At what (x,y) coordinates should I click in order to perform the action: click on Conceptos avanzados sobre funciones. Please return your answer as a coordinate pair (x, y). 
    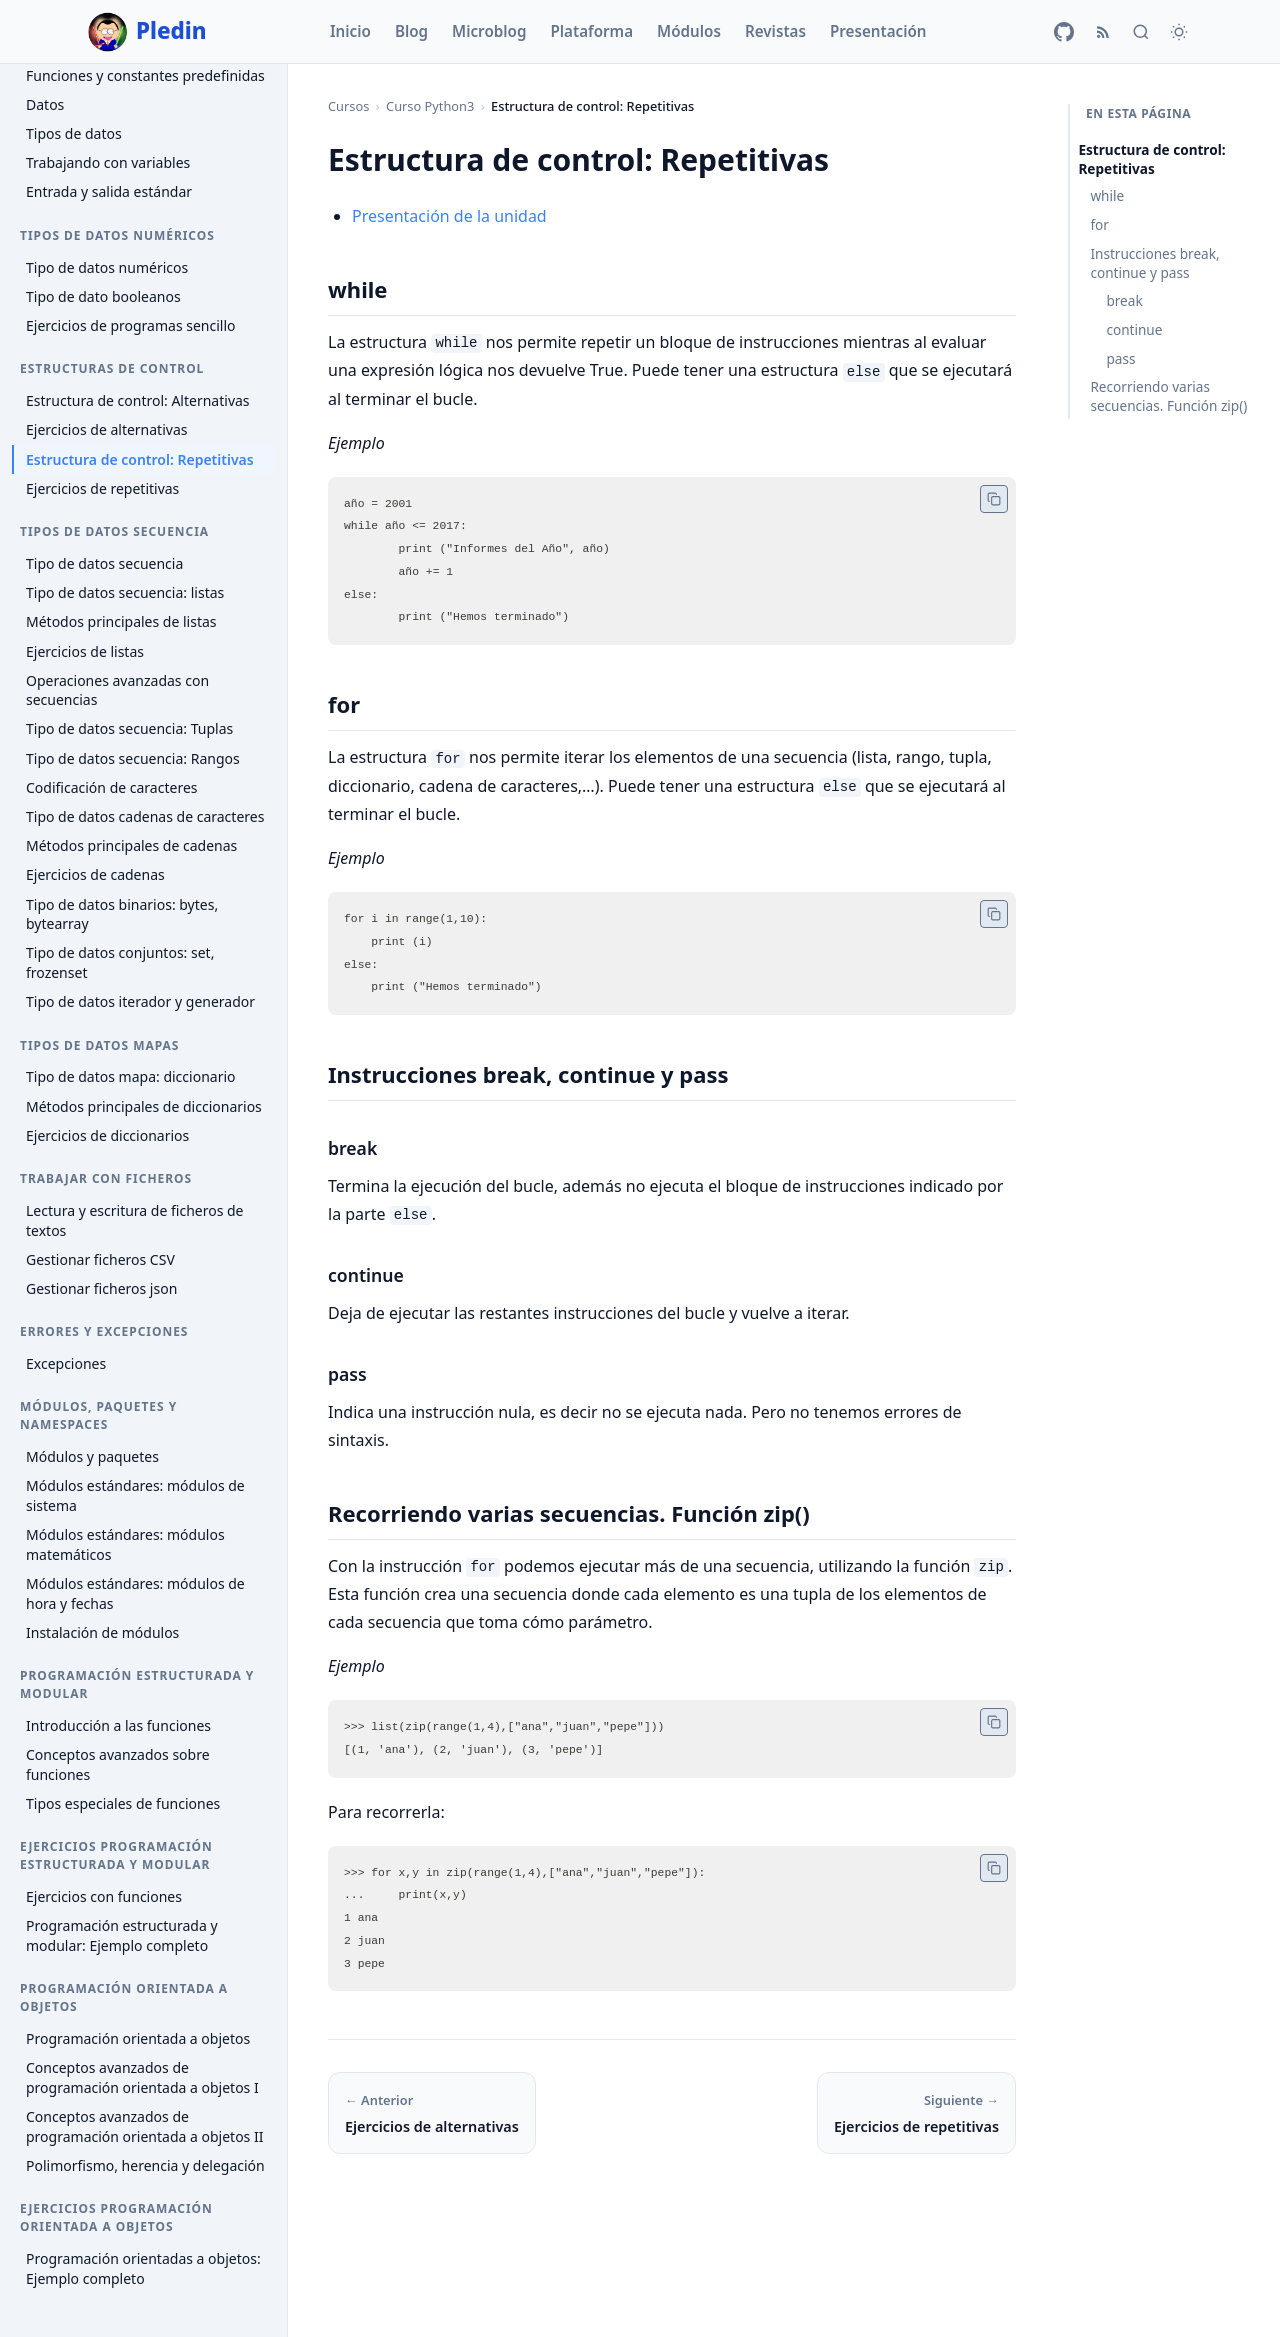
    Looking at the image, I should click on (118, 1764).